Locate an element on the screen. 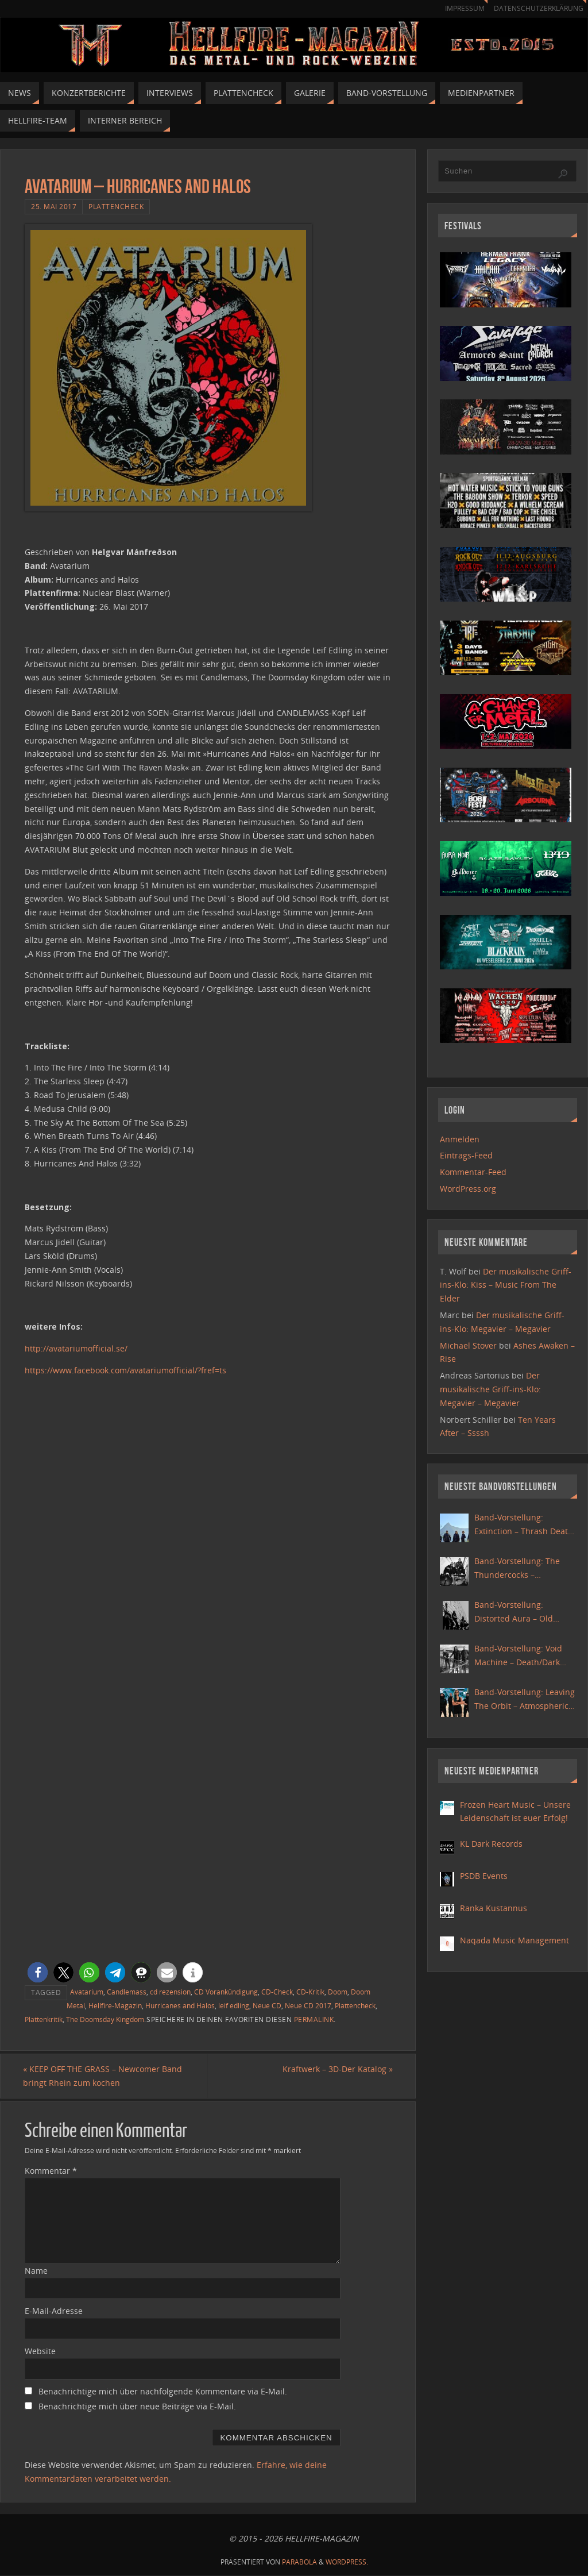 The width and height of the screenshot is (588, 2576). Plattencheck is located at coordinates (116, 206).